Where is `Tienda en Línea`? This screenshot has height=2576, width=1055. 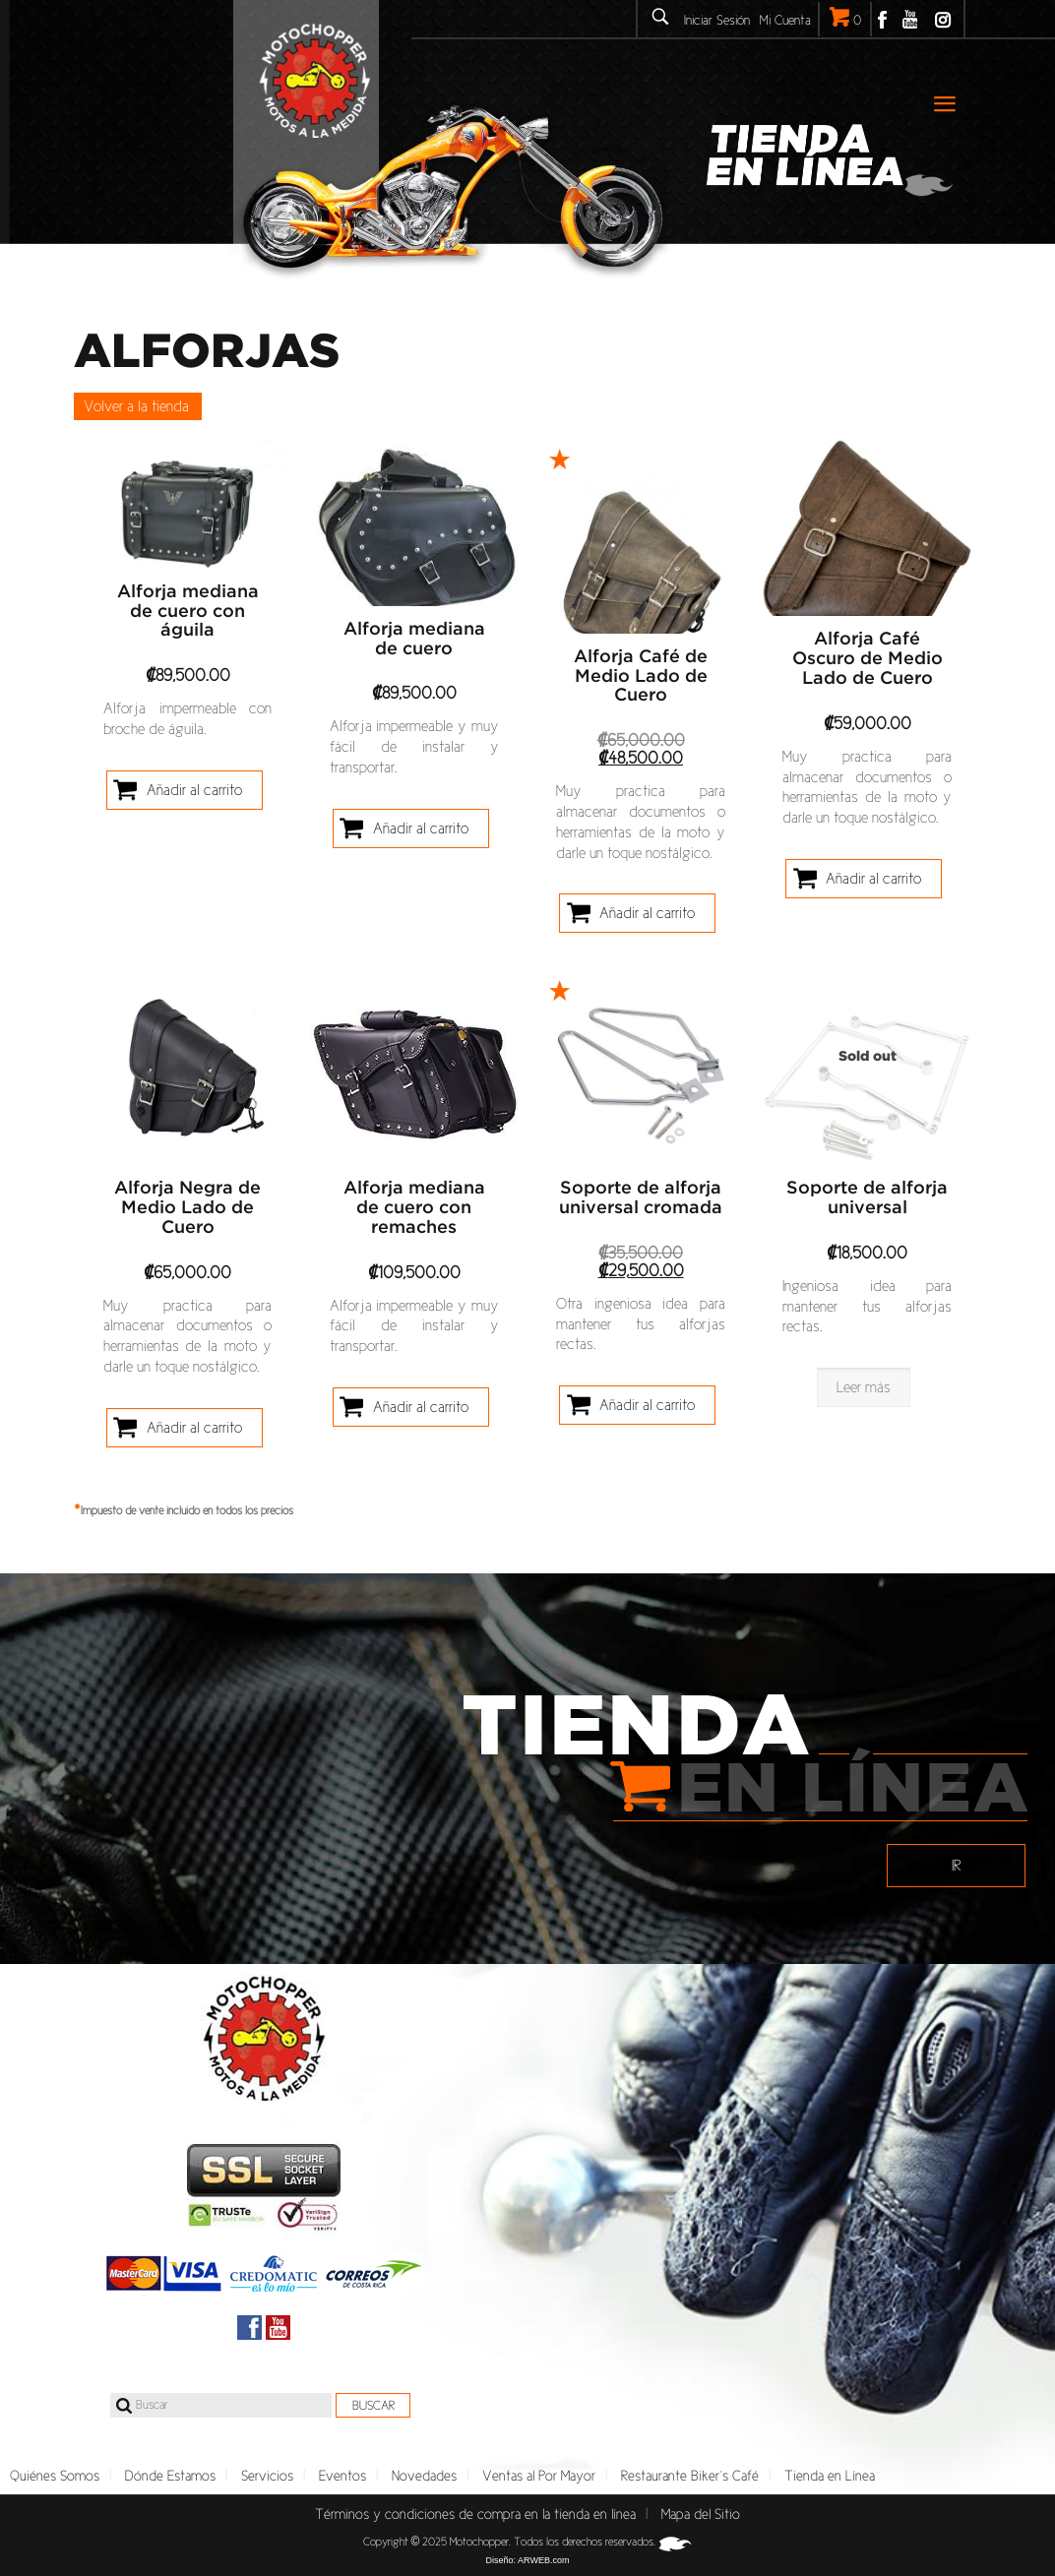
Tienda en Línea is located at coordinates (829, 2476).